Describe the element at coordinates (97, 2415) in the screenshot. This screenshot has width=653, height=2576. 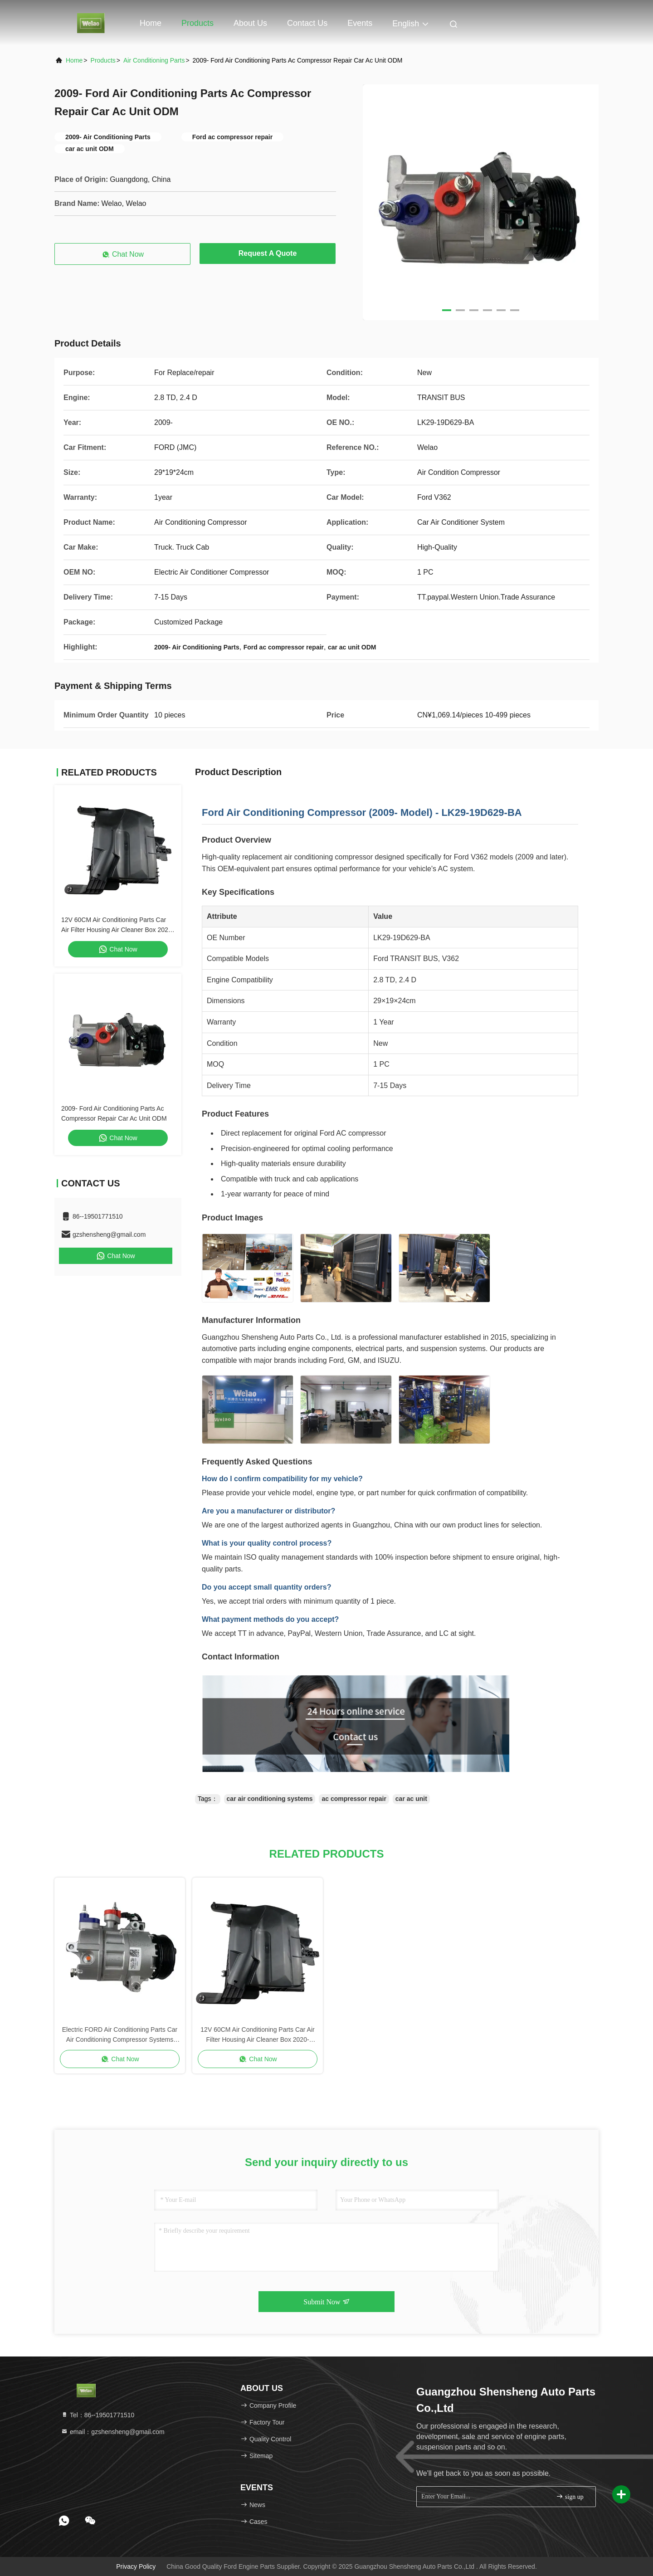
I see `Tel：86--19501771510 [tel]` at that location.